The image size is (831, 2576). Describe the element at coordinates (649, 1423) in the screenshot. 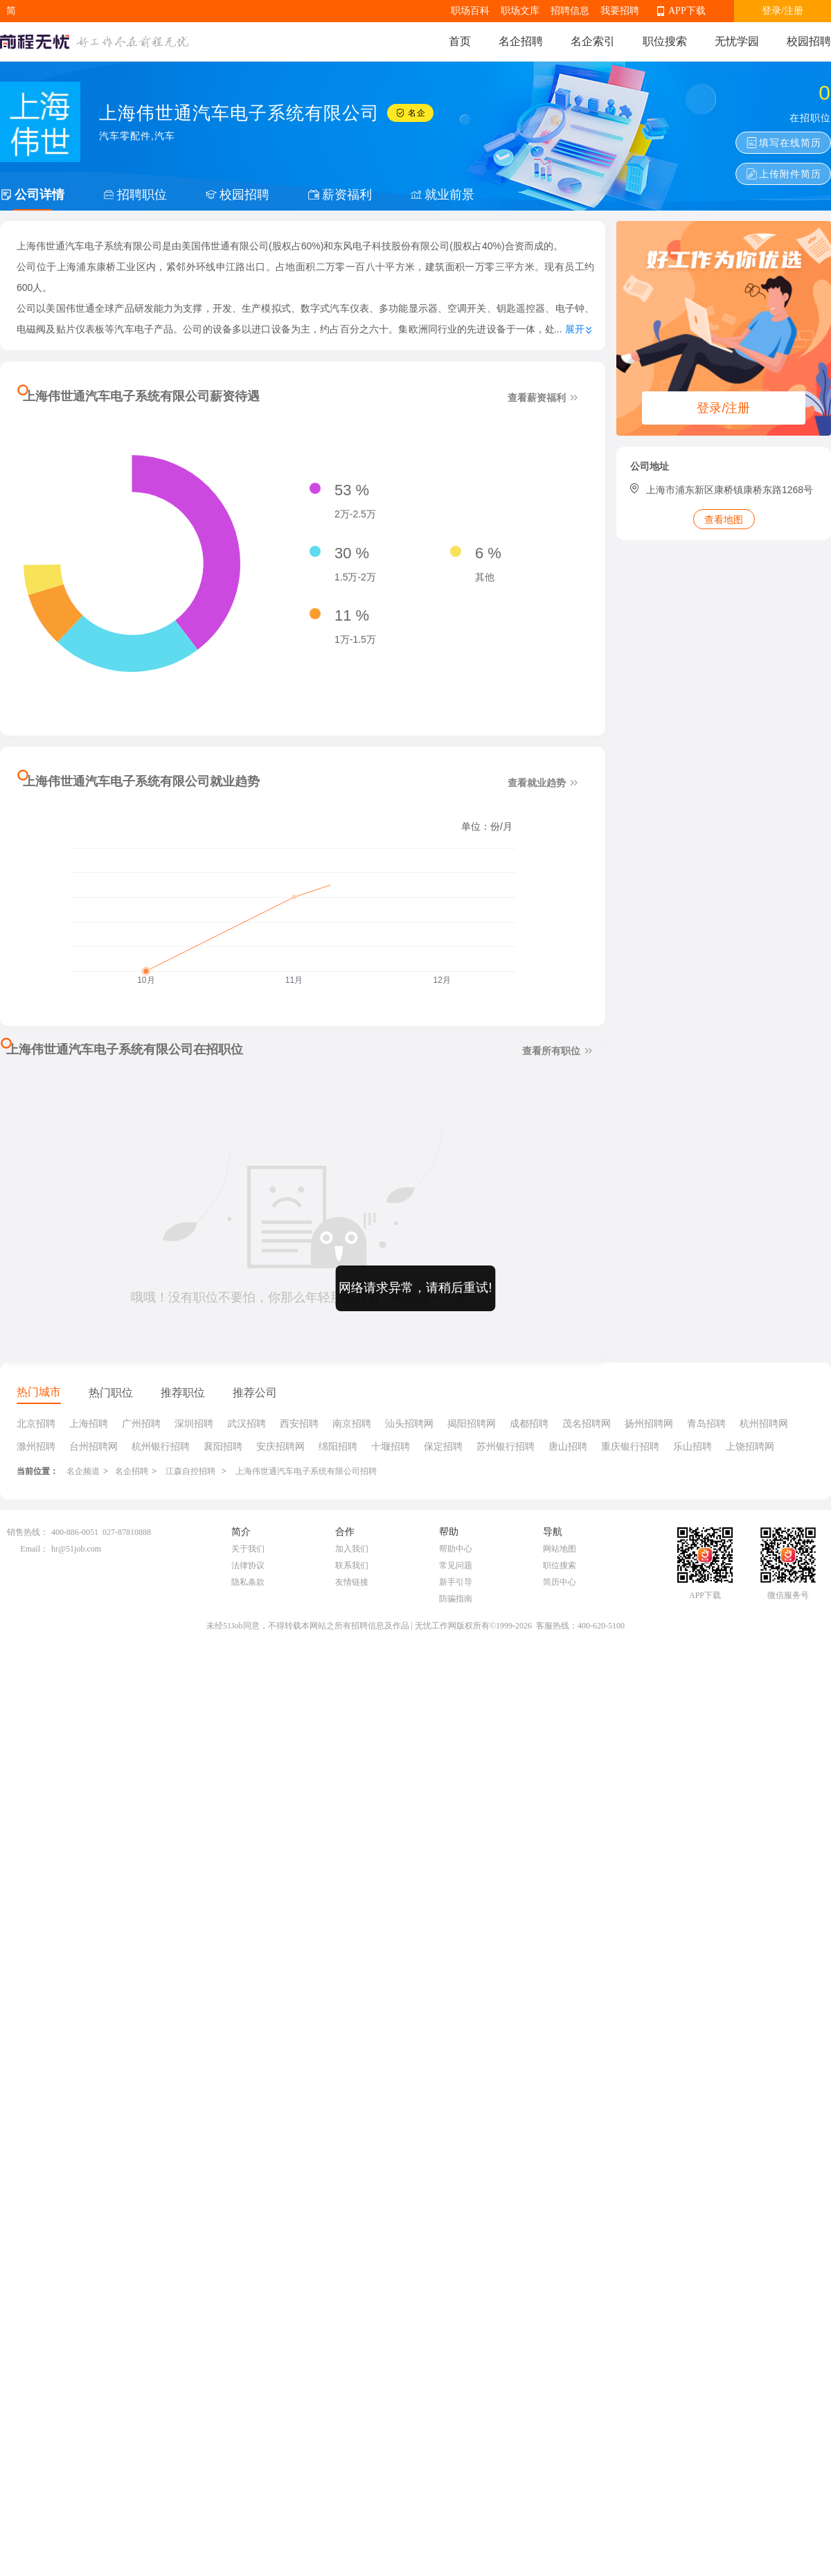

I see `扬州招聘网` at that location.